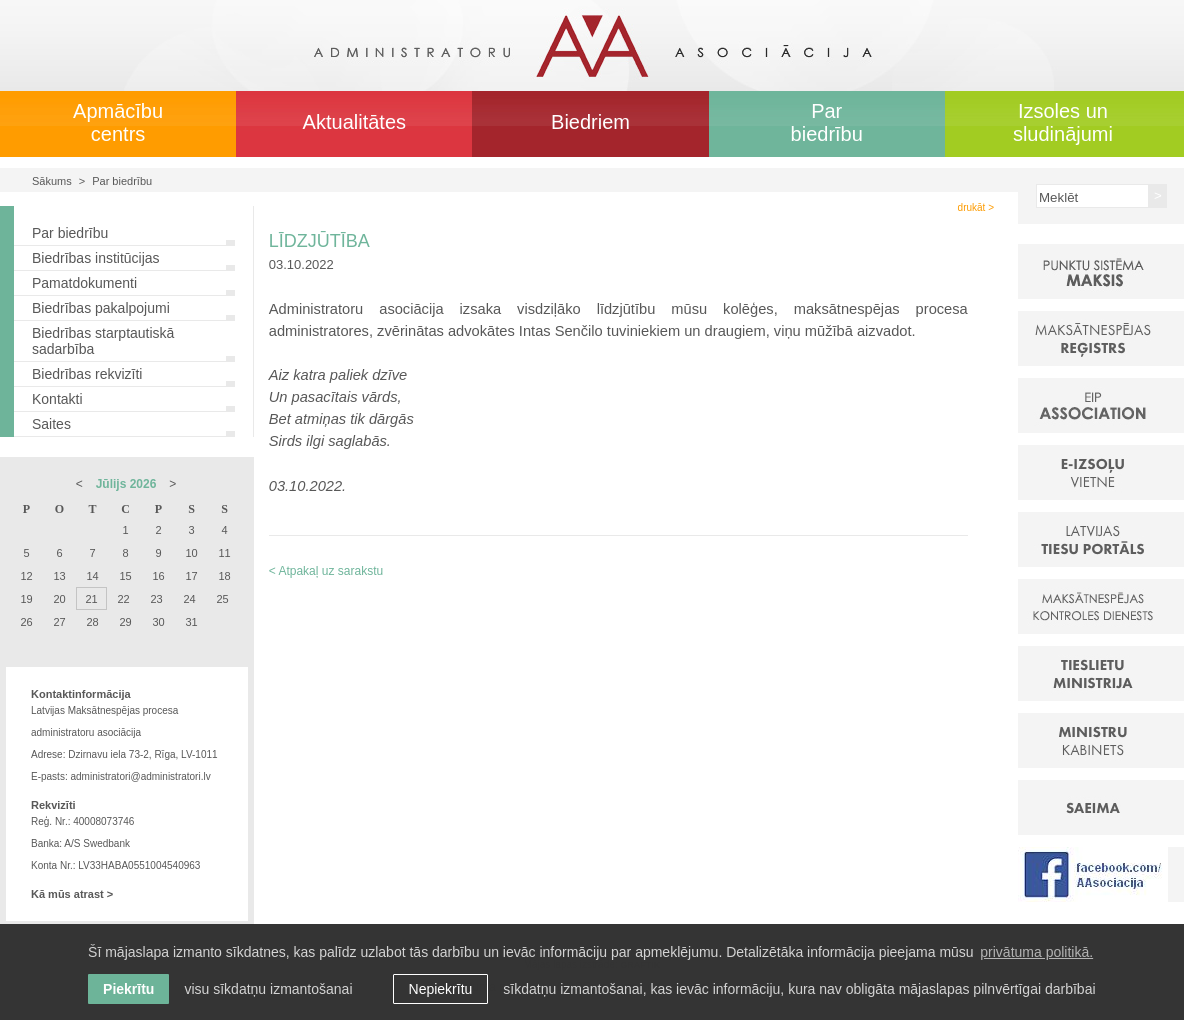 Image resolution: width=1184 pixels, height=1020 pixels. I want to click on Aktualitātes, so click(354, 122).